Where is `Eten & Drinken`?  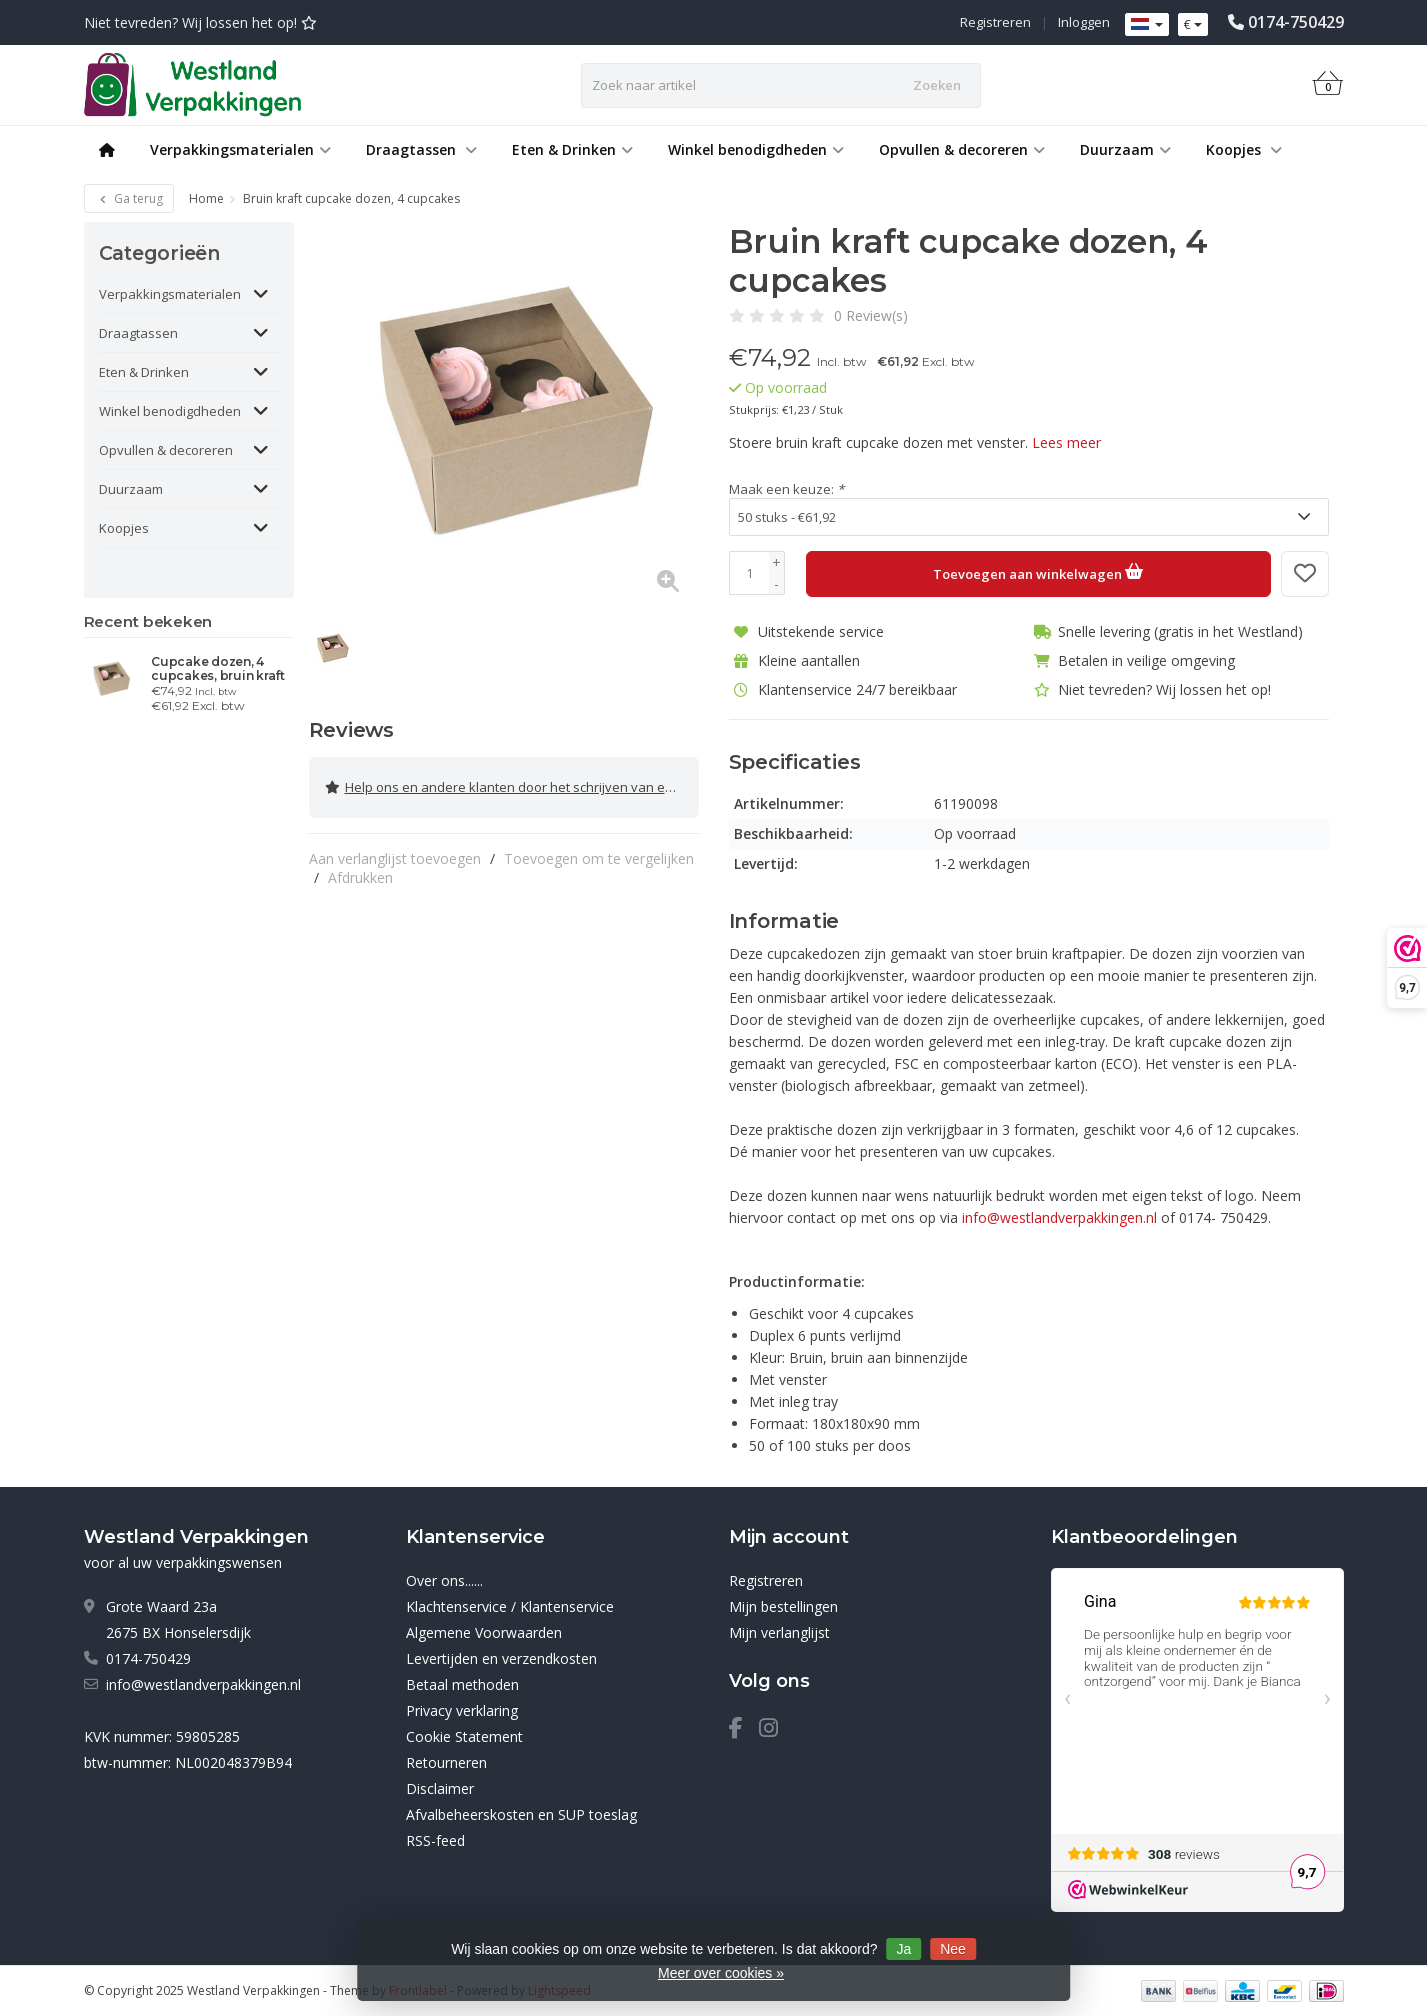
Eten & Drinken is located at coordinates (572, 149).